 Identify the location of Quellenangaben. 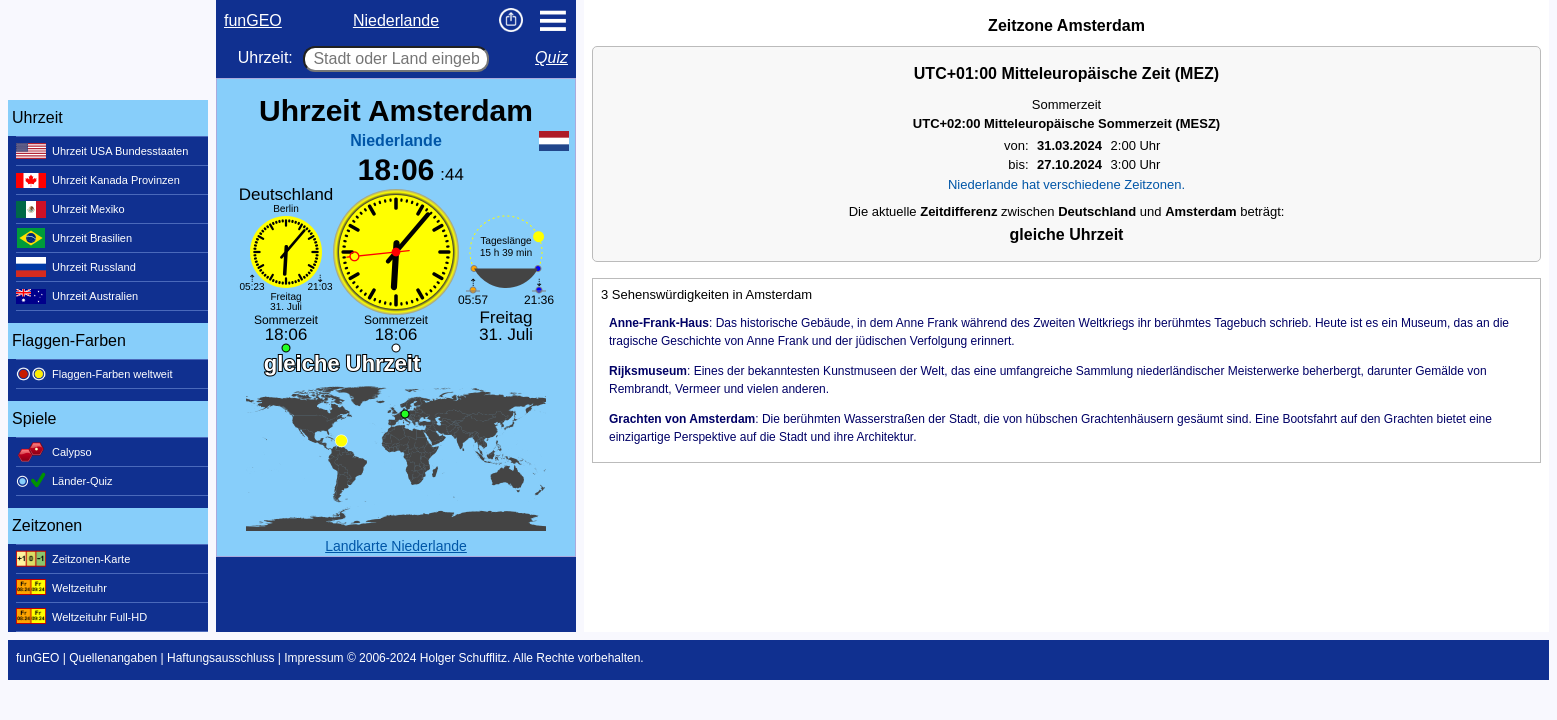
(113, 658).